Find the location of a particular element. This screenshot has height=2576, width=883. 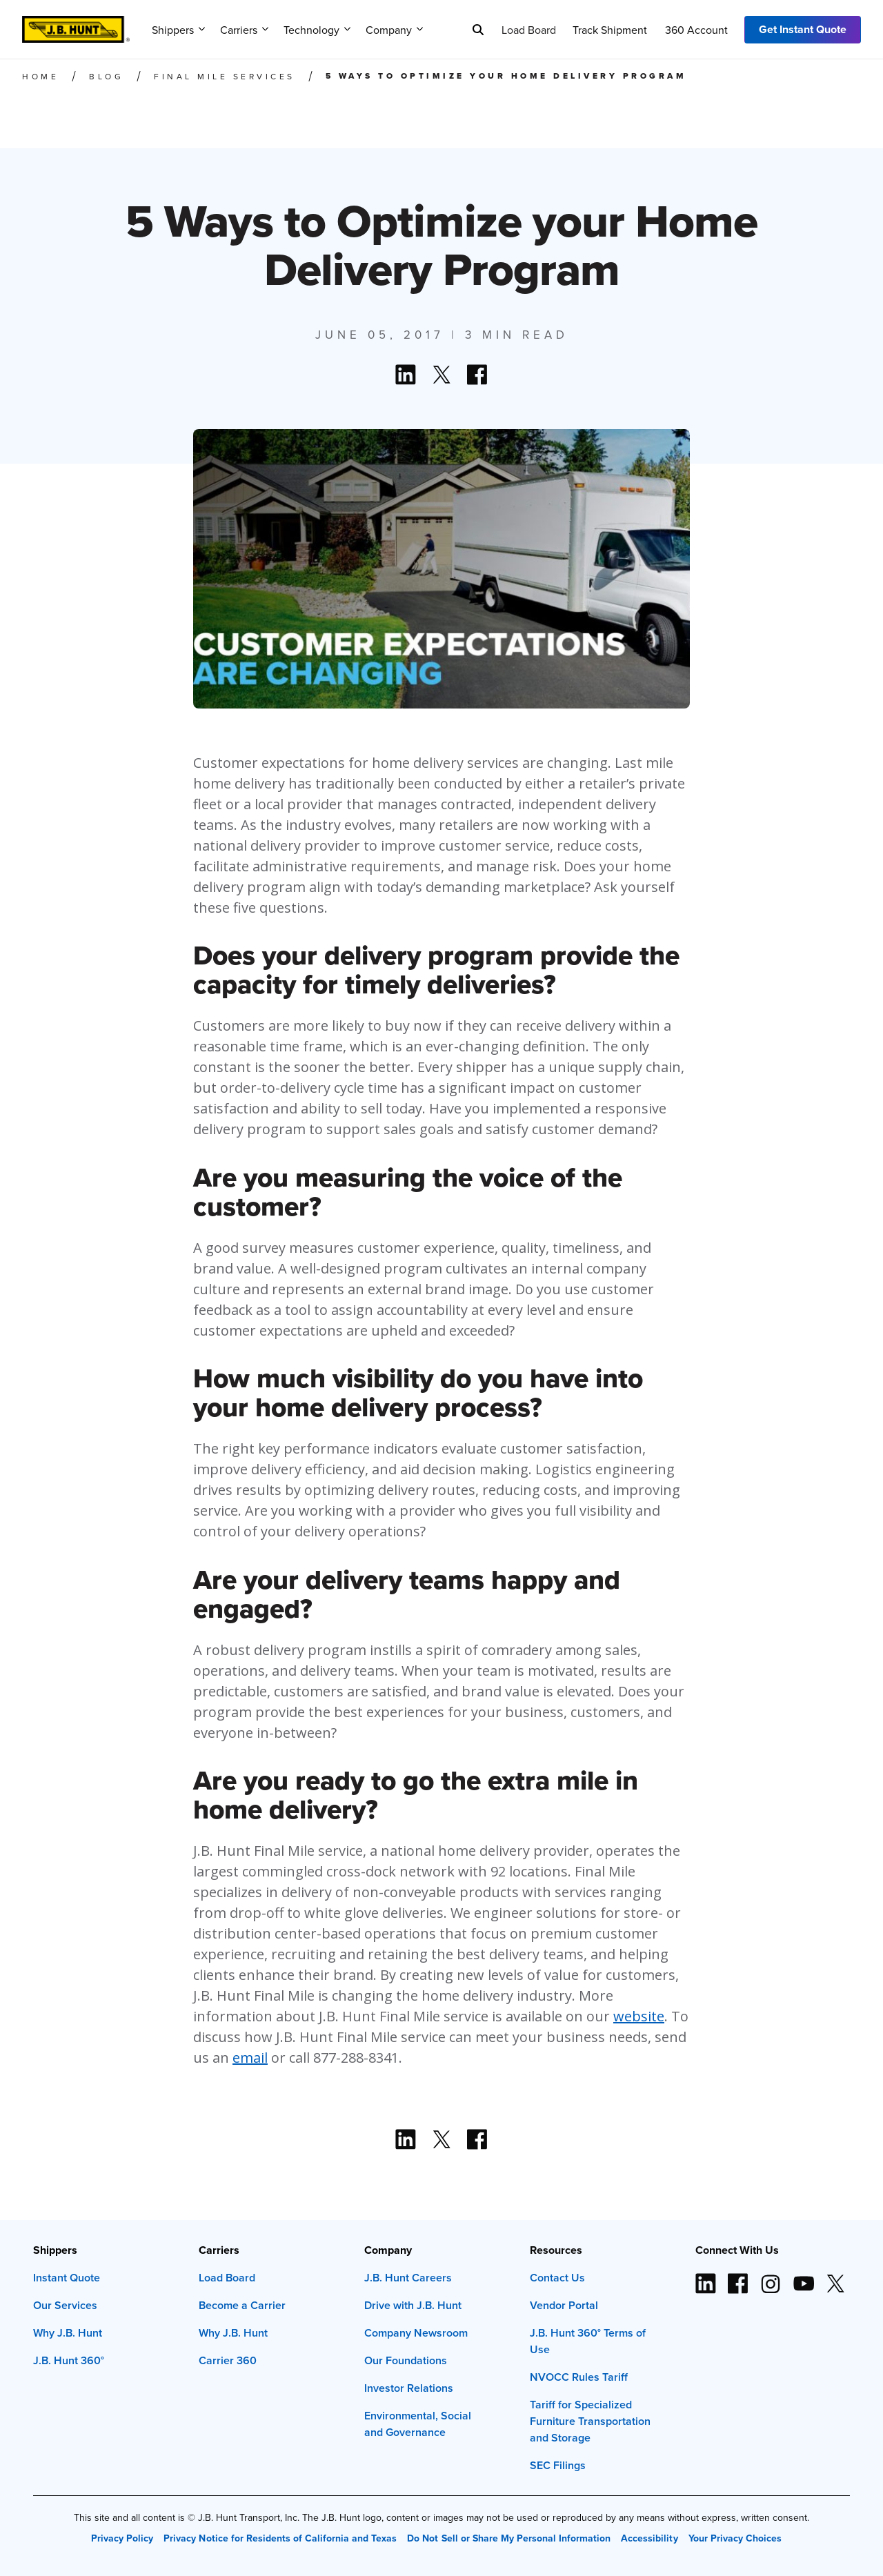

Become a Carrier is located at coordinates (242, 2305).